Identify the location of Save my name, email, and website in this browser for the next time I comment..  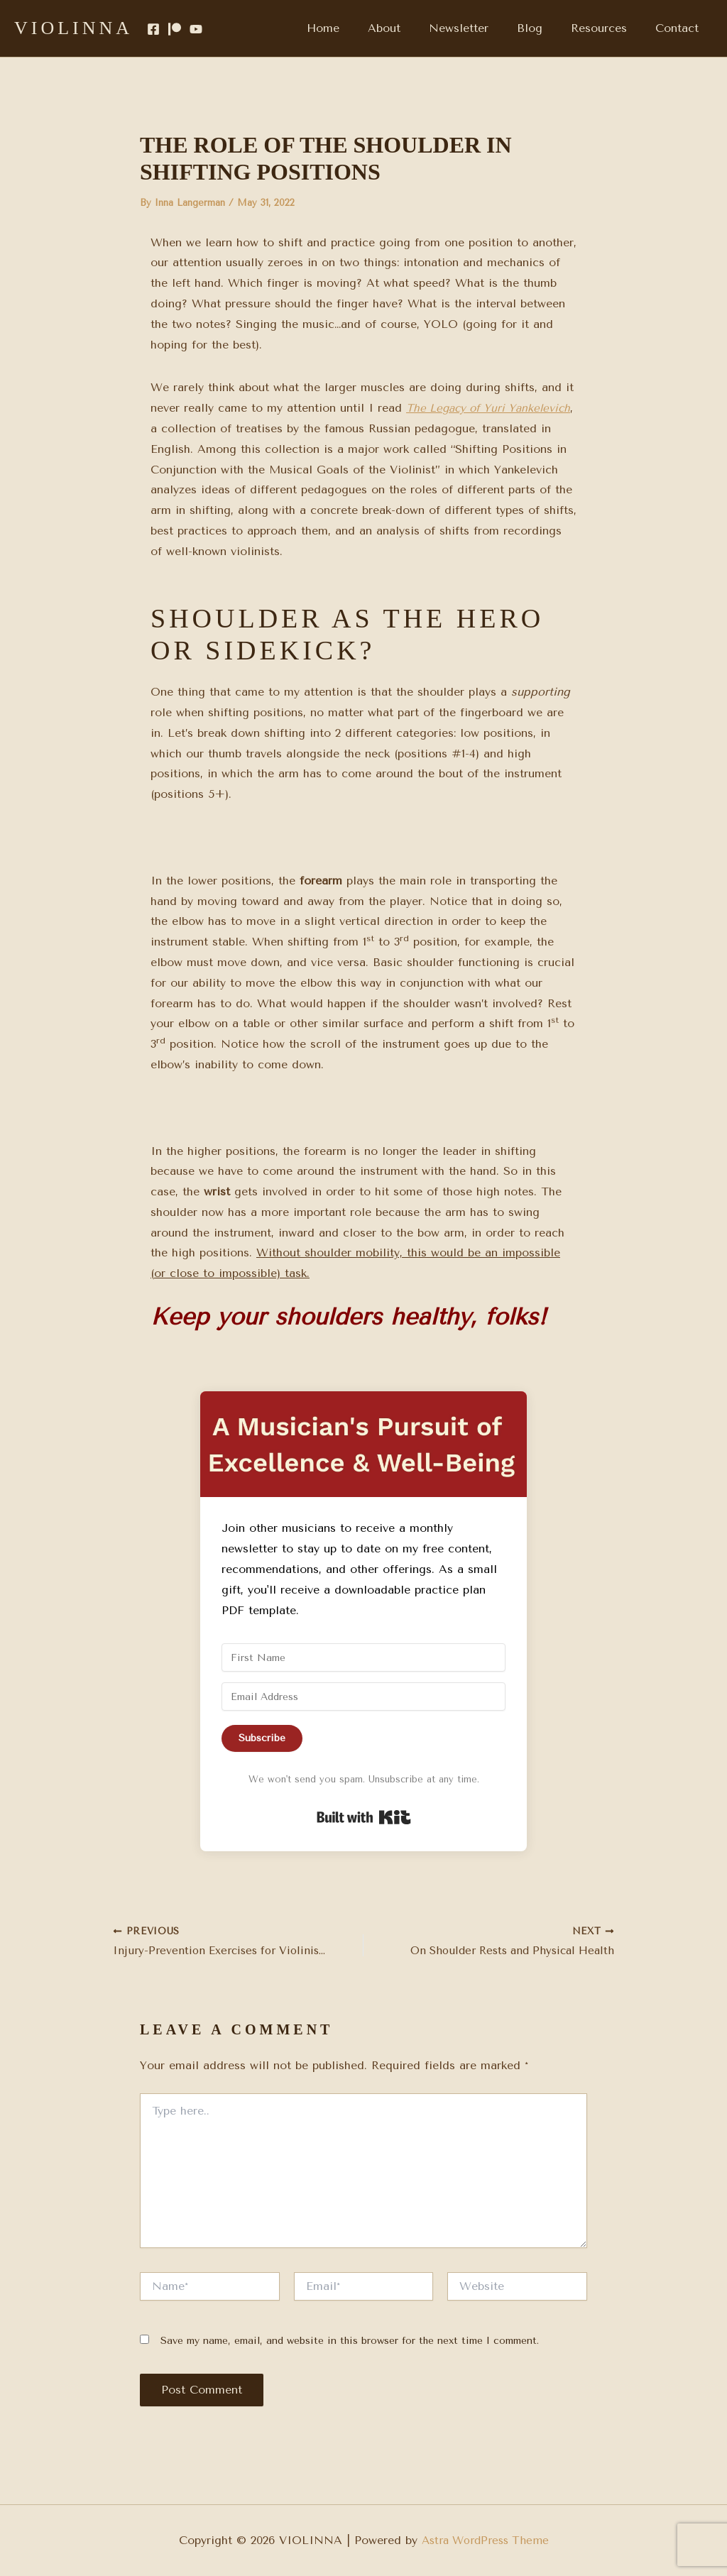
(349, 2342).